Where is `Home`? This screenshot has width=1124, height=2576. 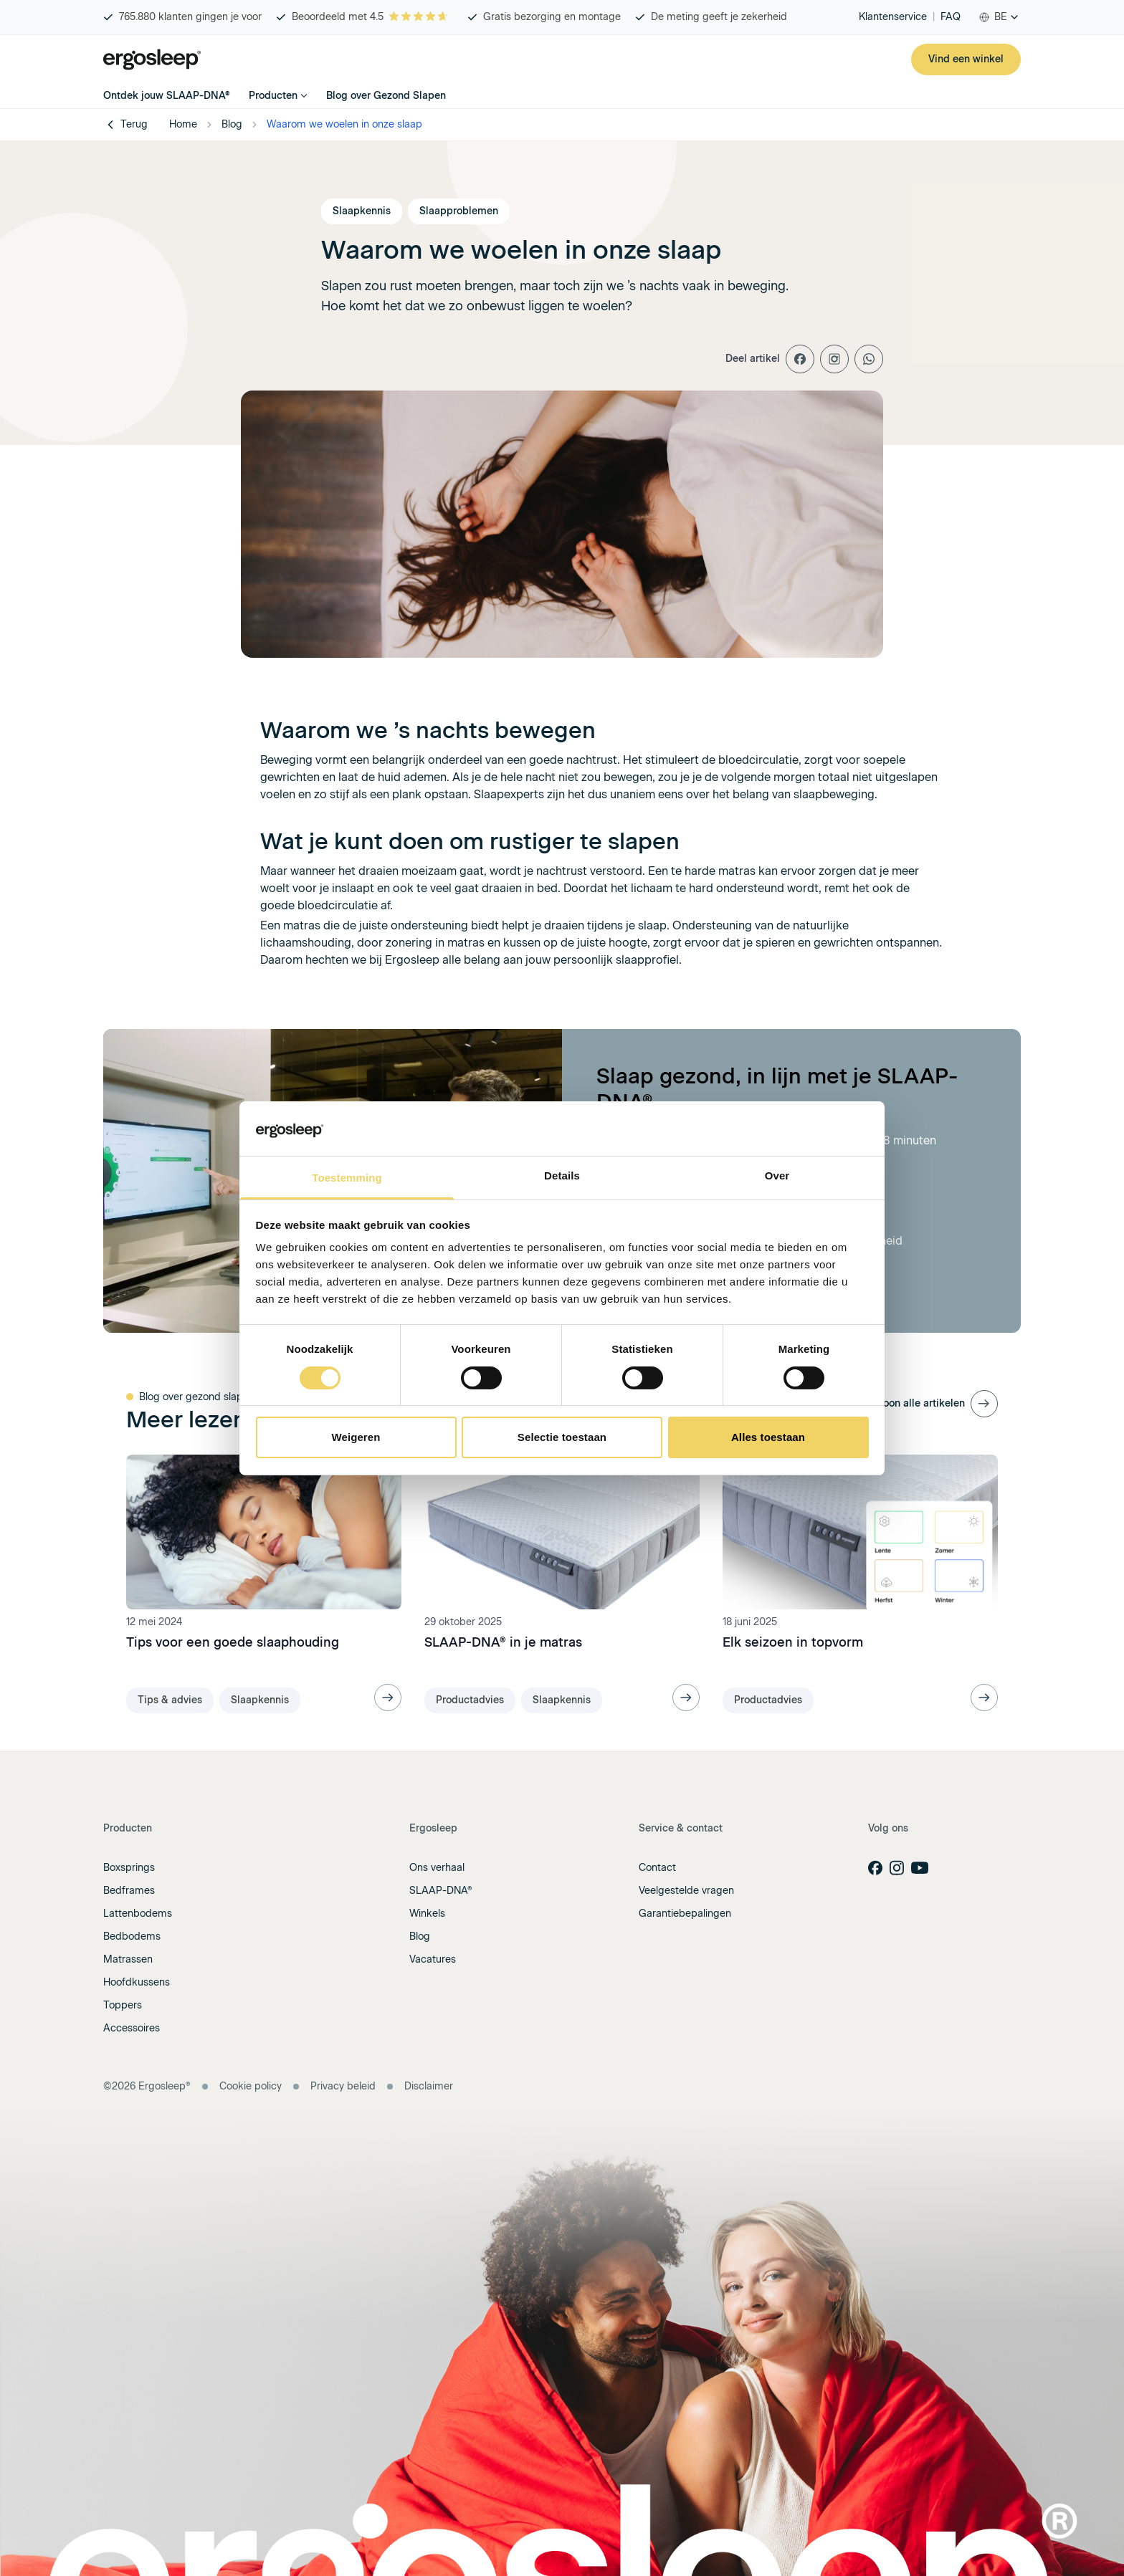
Home is located at coordinates (183, 124).